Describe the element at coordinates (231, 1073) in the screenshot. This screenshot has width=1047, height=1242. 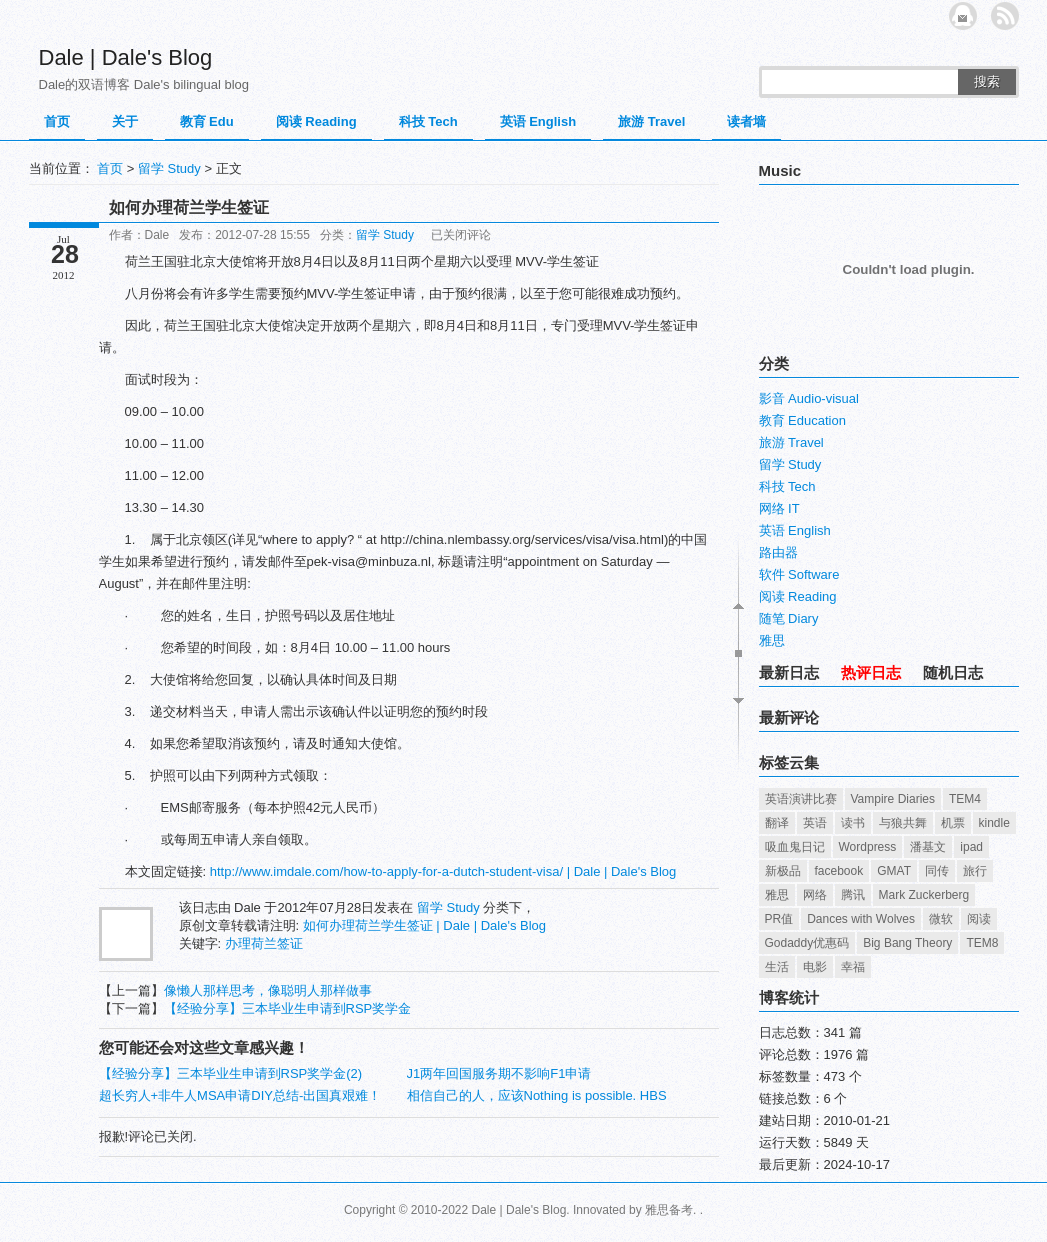
I see `【经验分享】三本毕业生申请到RSP奖学金(2)` at that location.